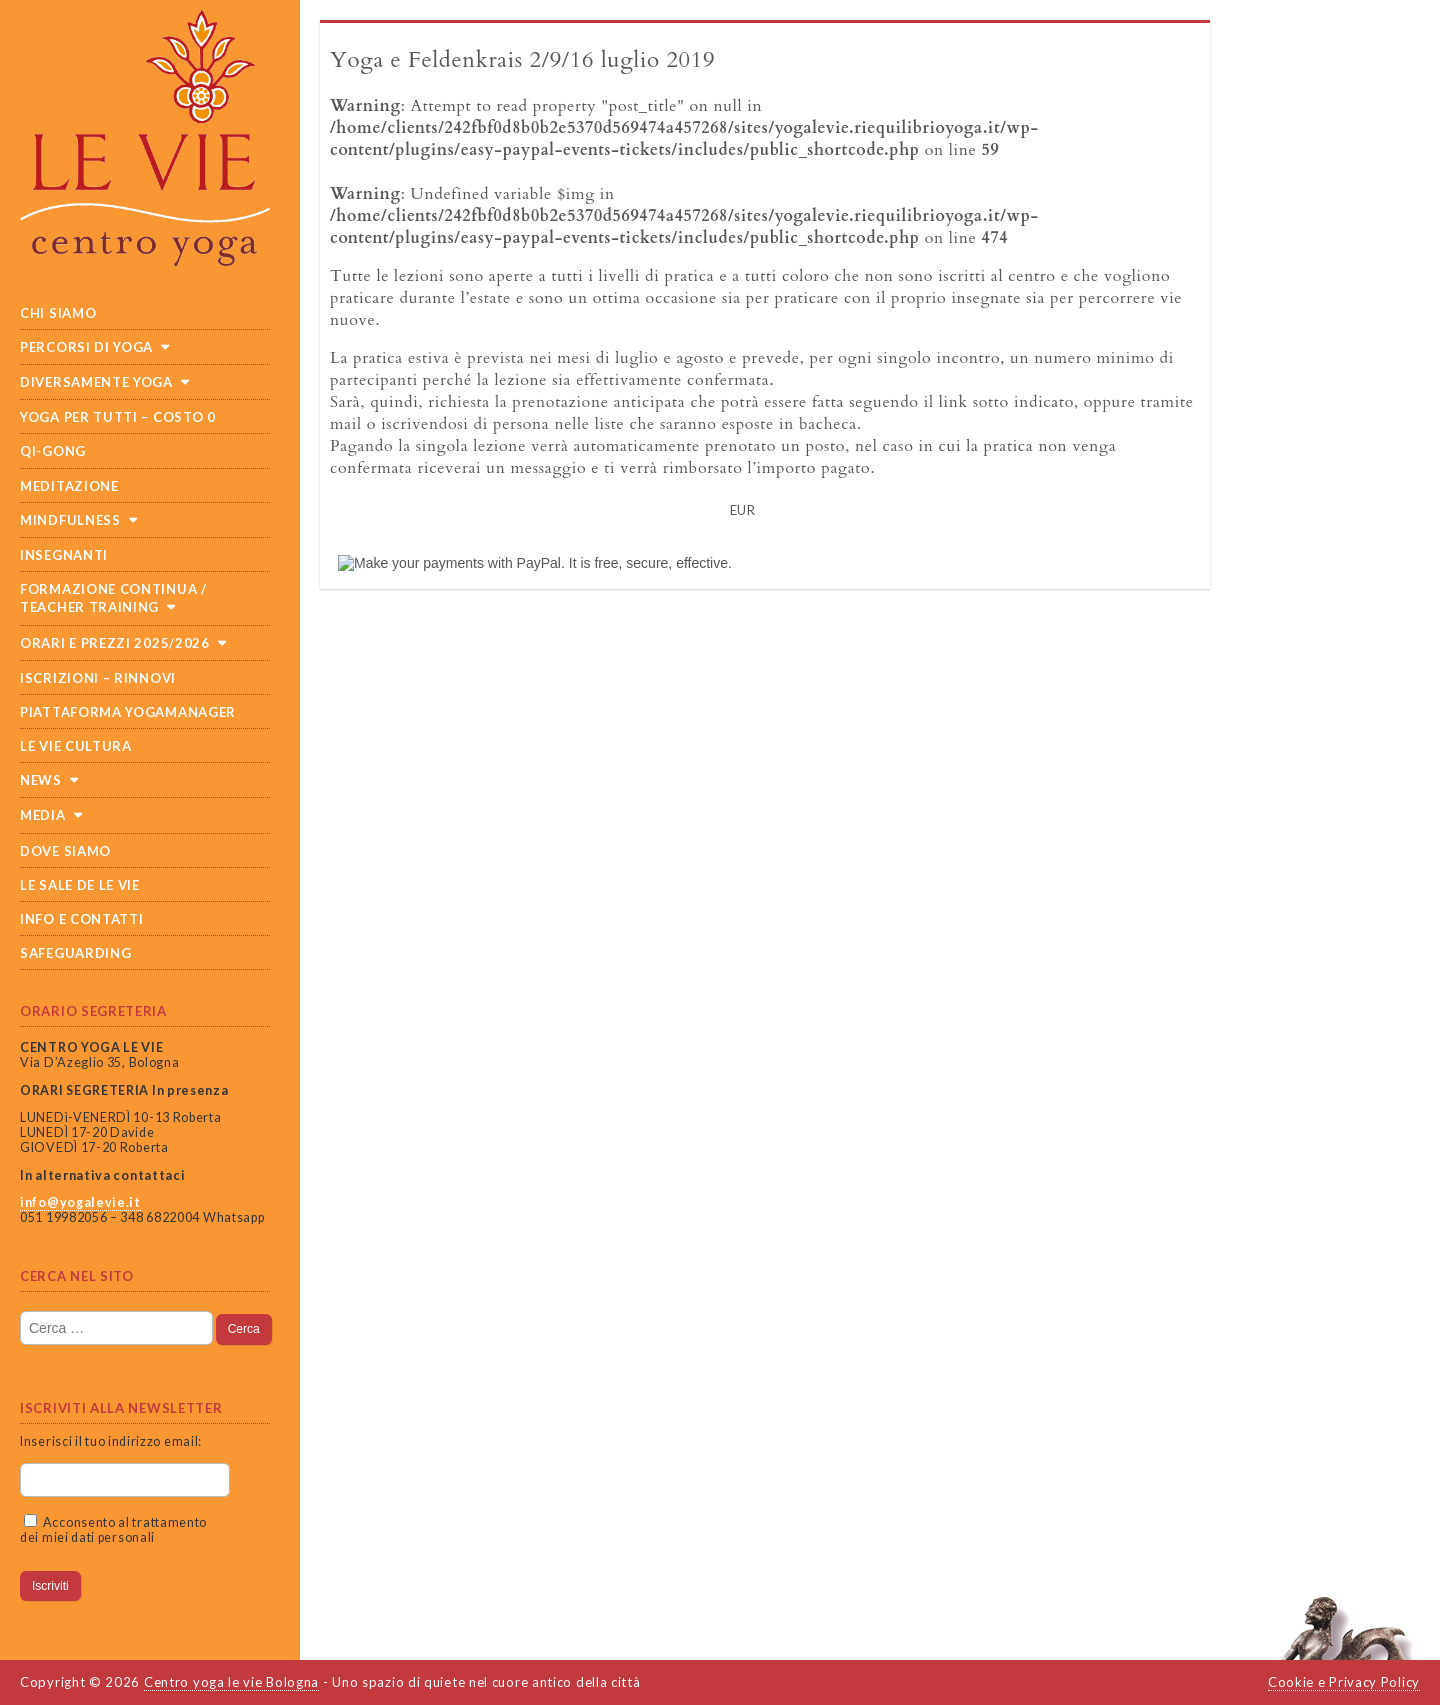 The width and height of the screenshot is (1440, 1705). I want to click on Media, so click(43, 815).